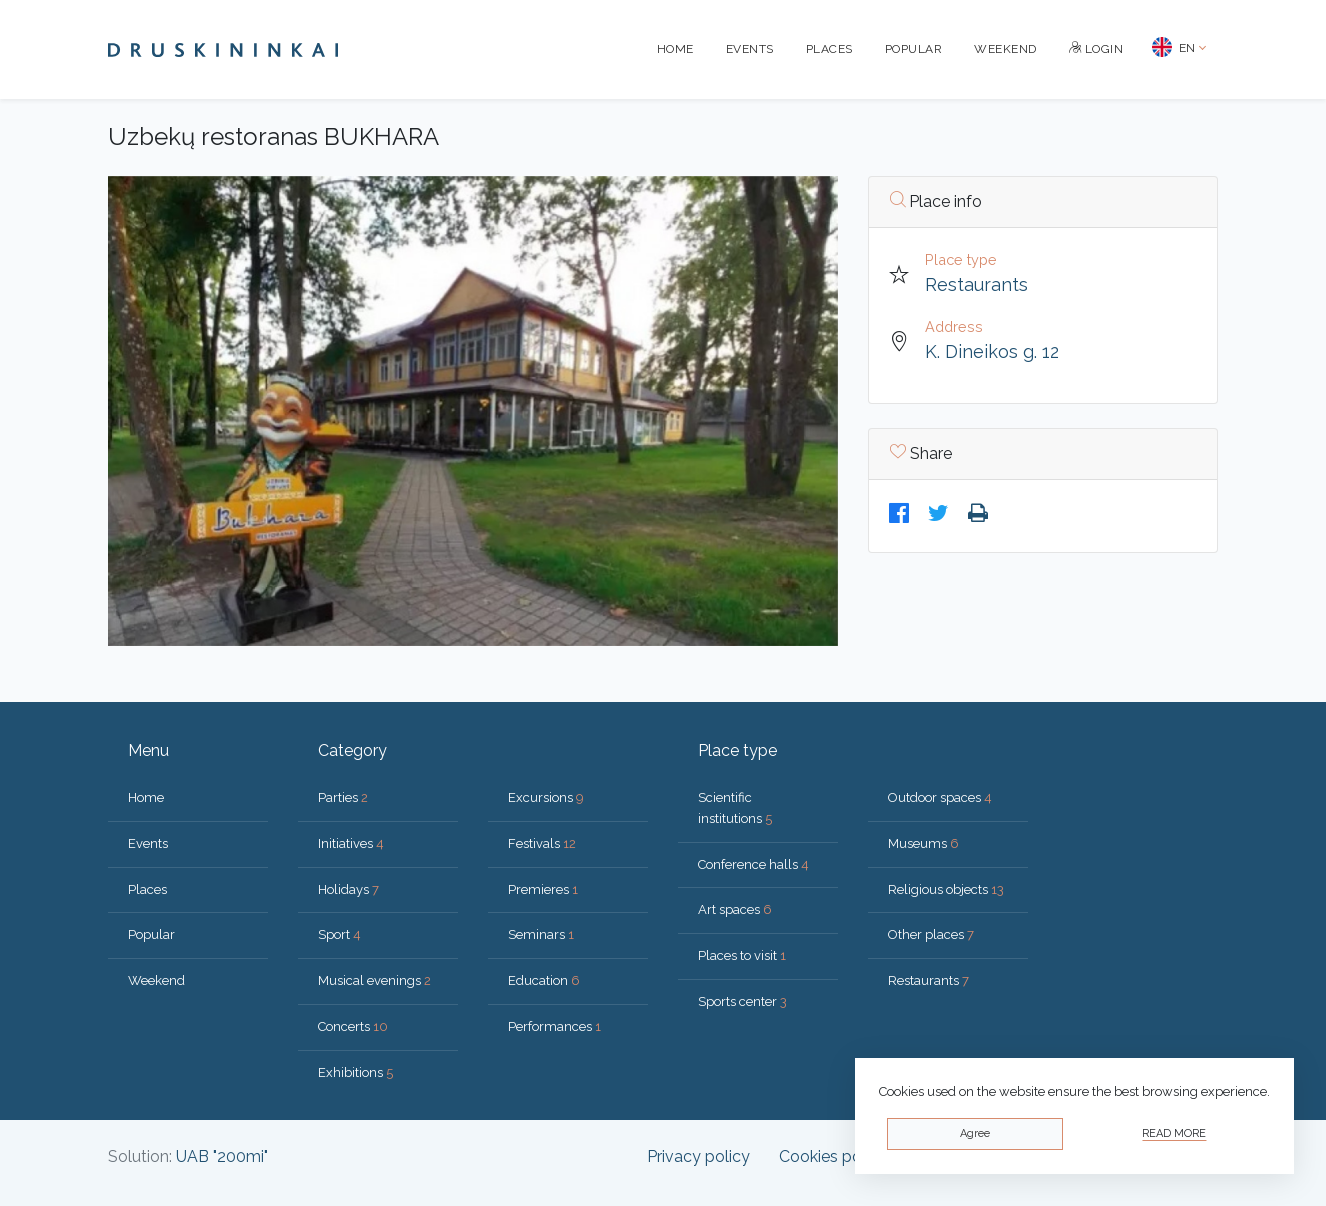  What do you see at coordinates (355, 1072) in the screenshot?
I see `Exhibitions` at bounding box center [355, 1072].